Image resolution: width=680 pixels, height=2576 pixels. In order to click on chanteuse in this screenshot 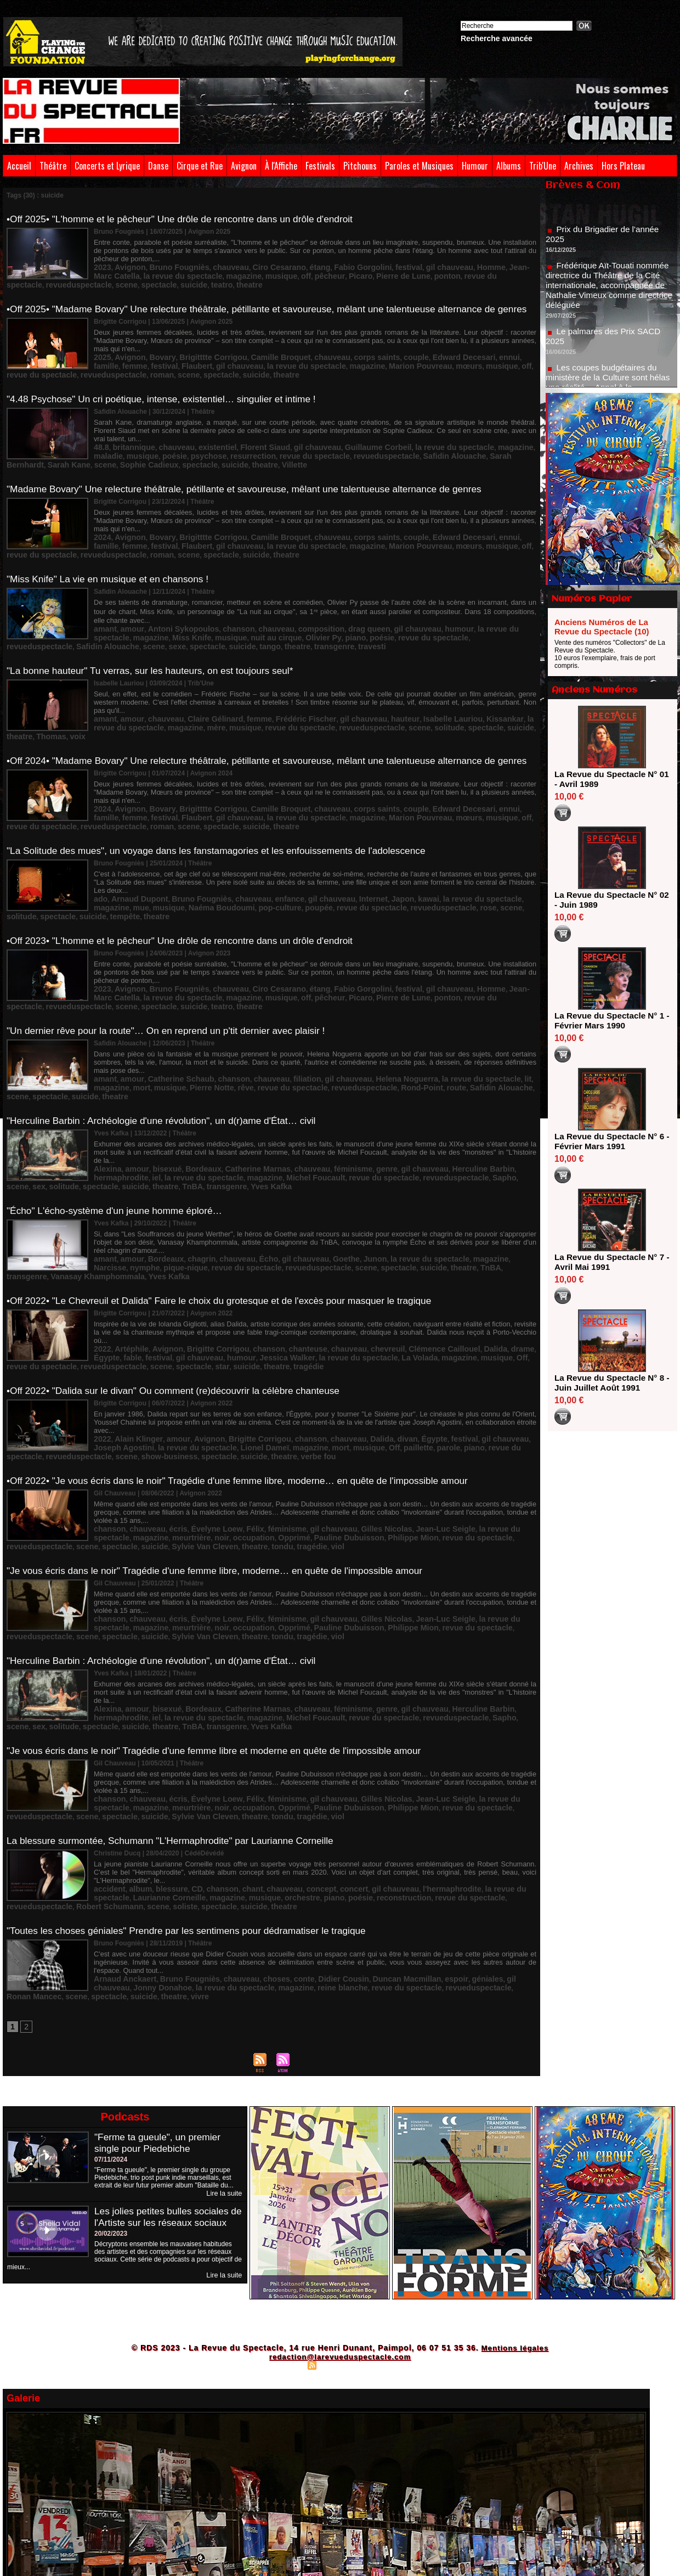, I will do `click(276, 1252)`.